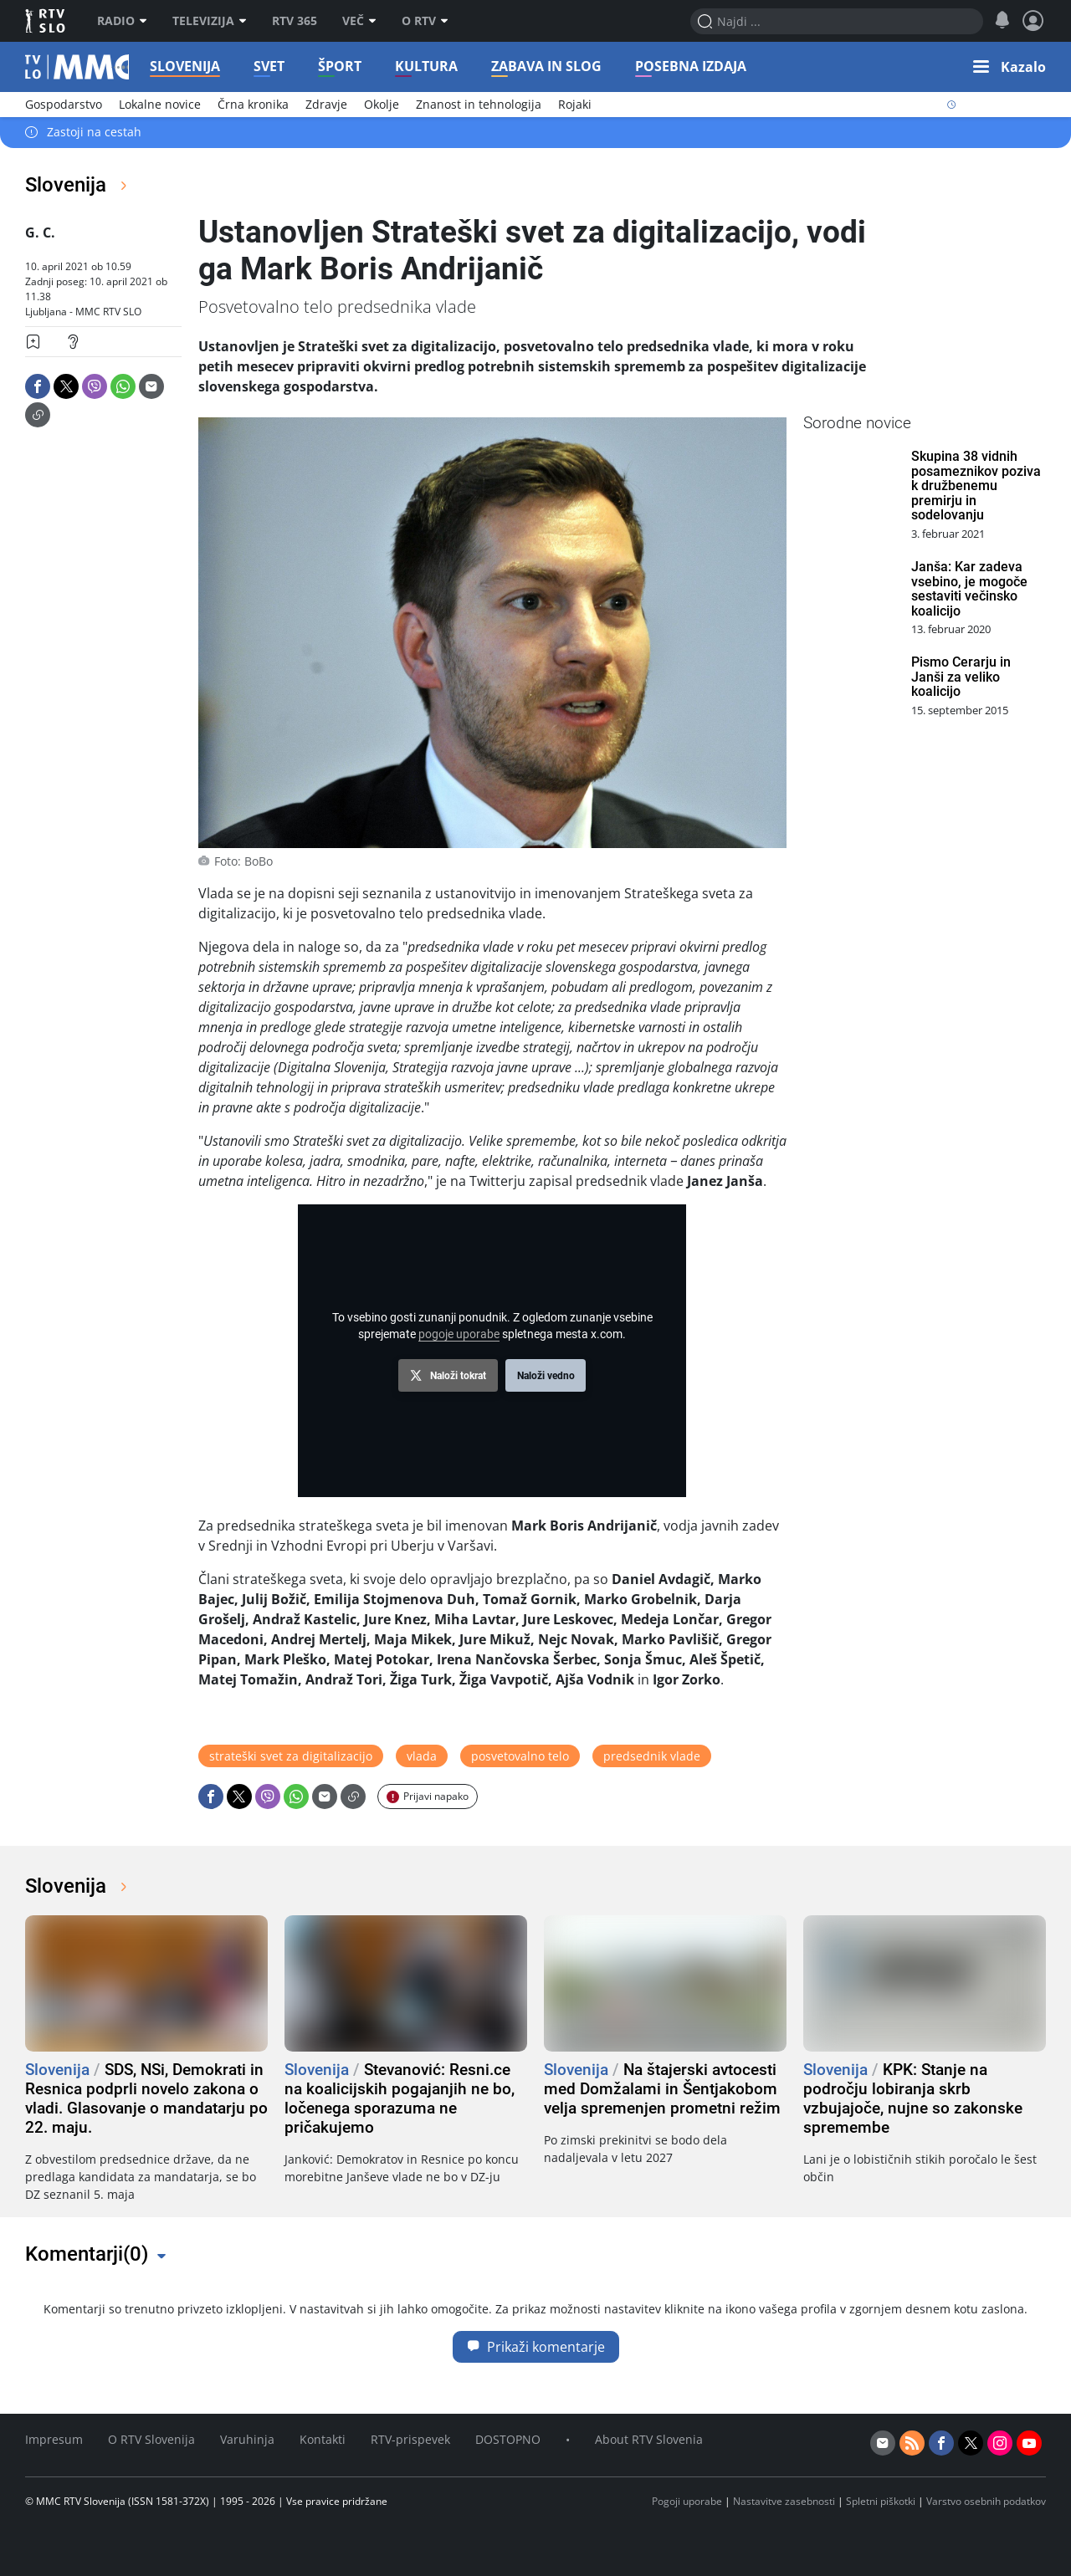 The image size is (1071, 2576). Describe the element at coordinates (551, 66) in the screenshot. I see `Zabava in slog` at that location.